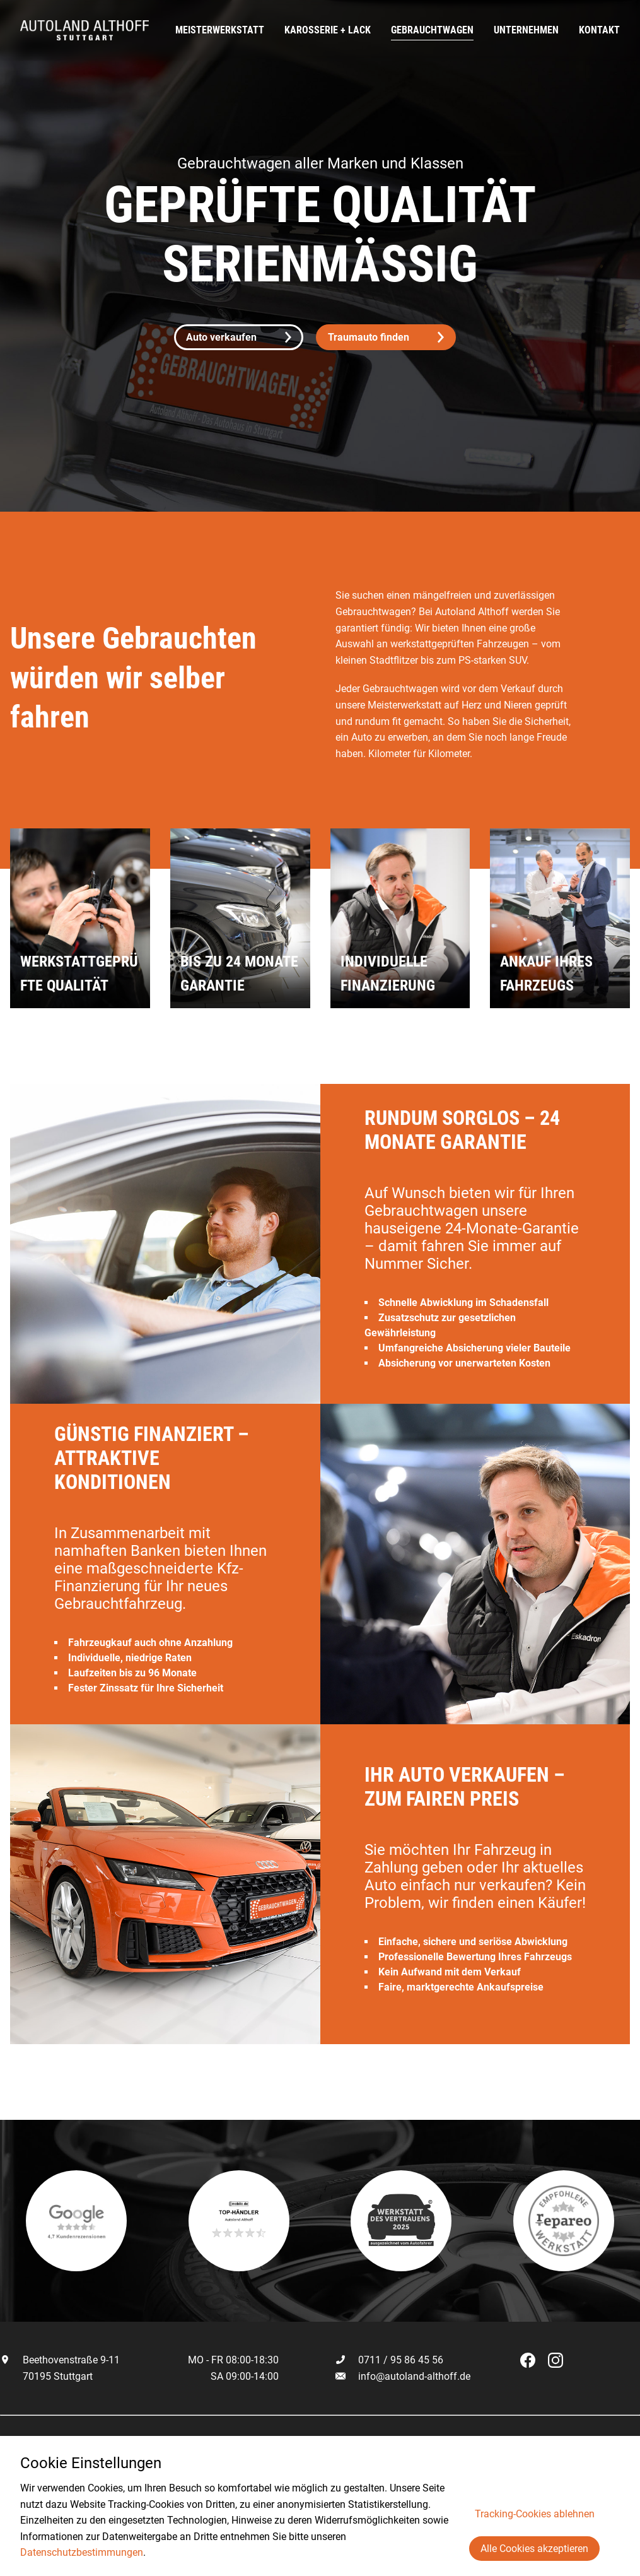  Describe the element at coordinates (534, 2549) in the screenshot. I see `Alle Cookies akzeptieren` at that location.